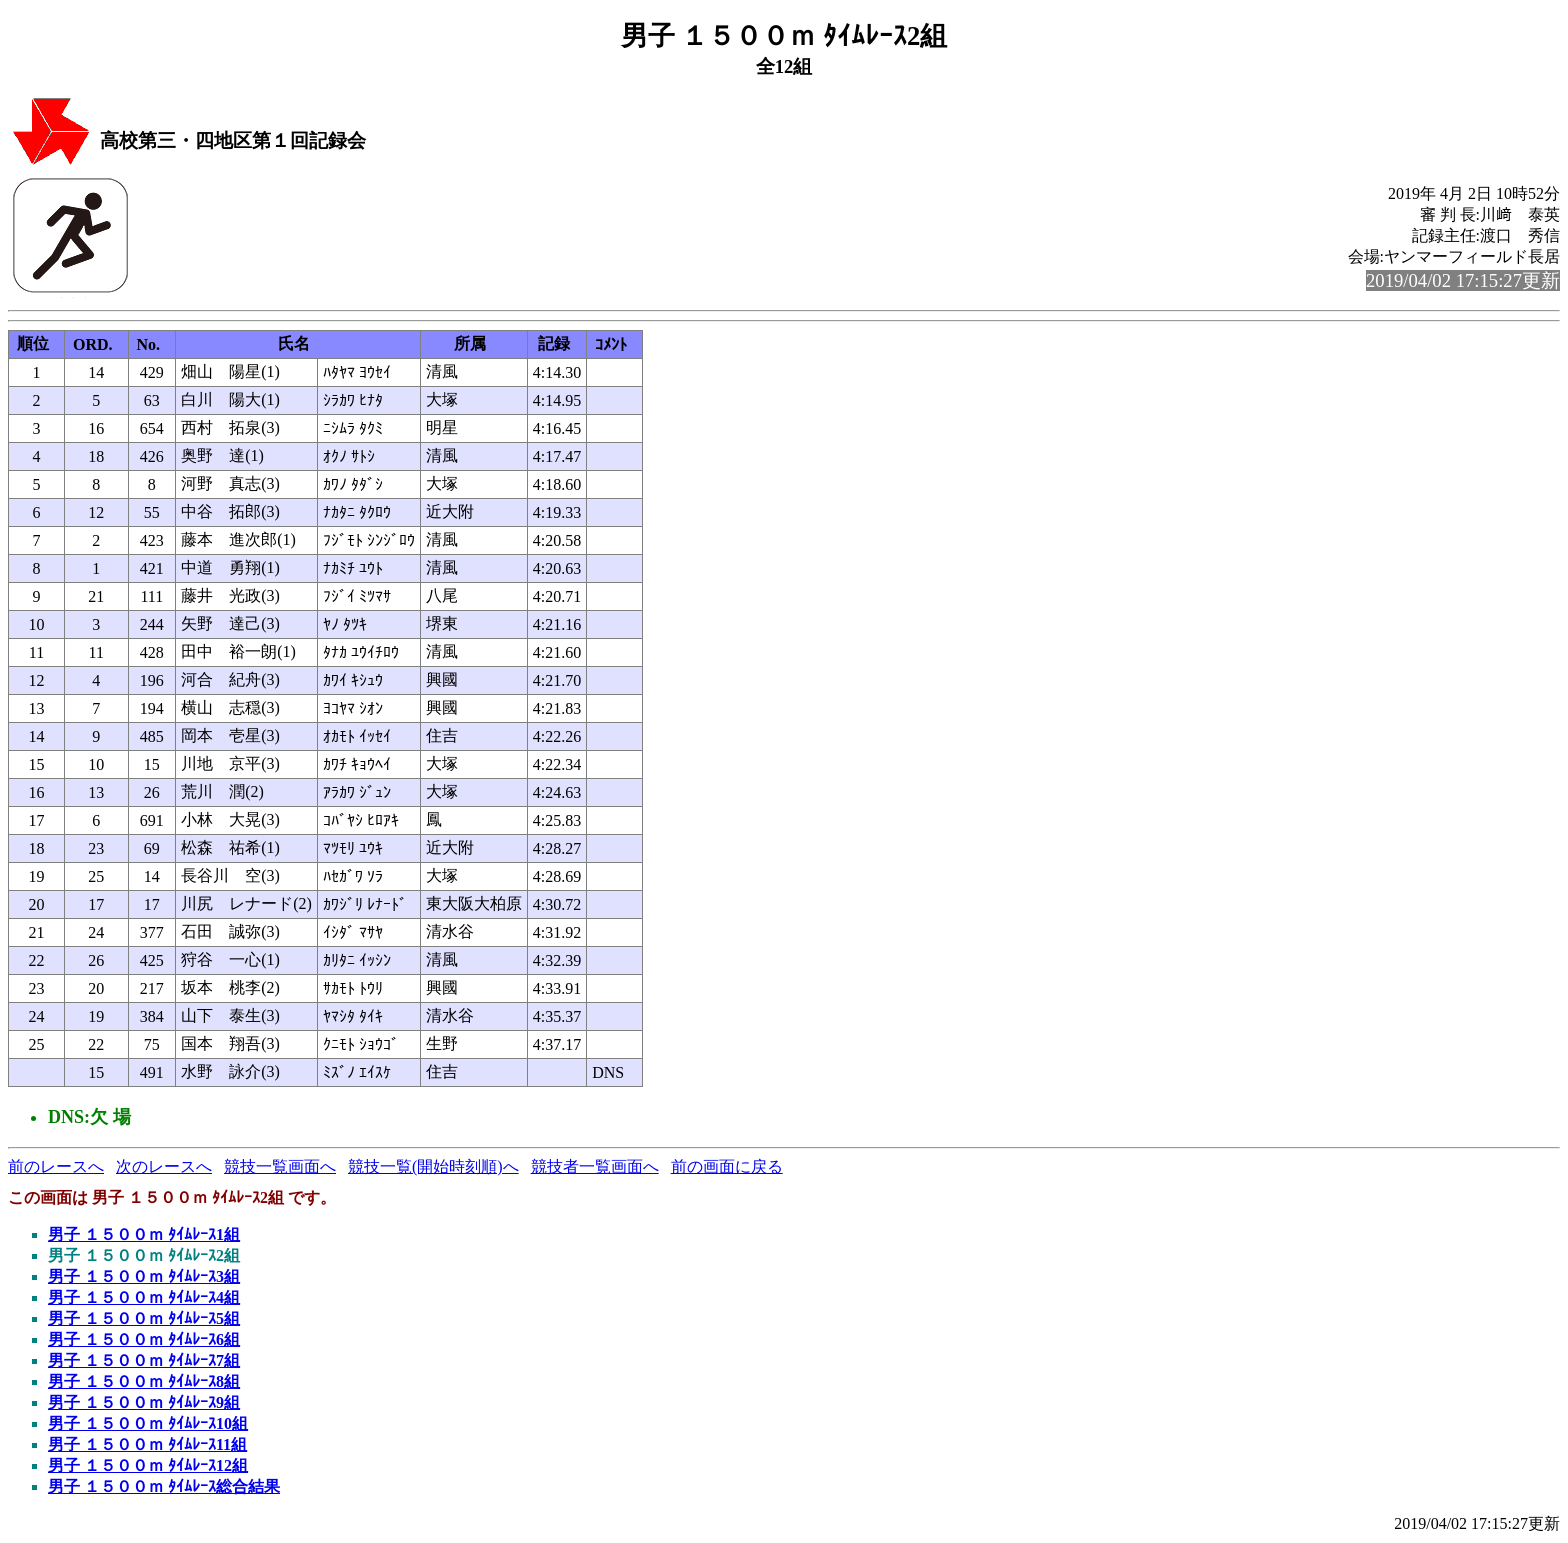  What do you see at coordinates (144, 1339) in the screenshot?
I see `男子 １５００ｍ ﾀｲﾑﾚｰｽ6組` at bounding box center [144, 1339].